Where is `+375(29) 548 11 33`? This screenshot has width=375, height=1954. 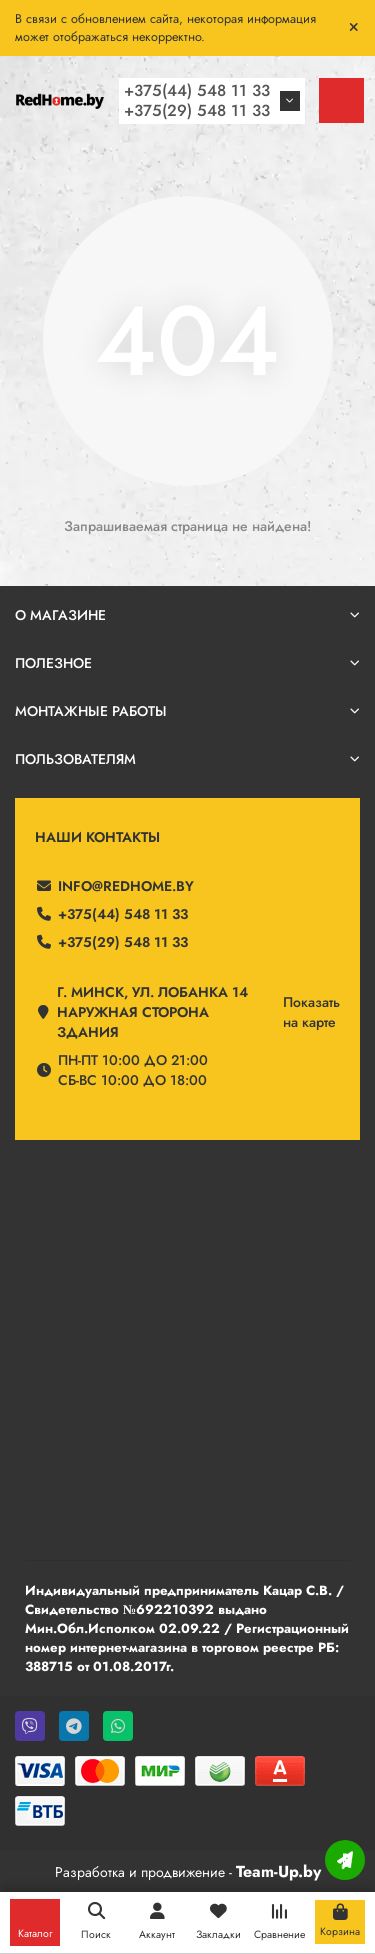 +375(29) 548 11 33 is located at coordinates (197, 110).